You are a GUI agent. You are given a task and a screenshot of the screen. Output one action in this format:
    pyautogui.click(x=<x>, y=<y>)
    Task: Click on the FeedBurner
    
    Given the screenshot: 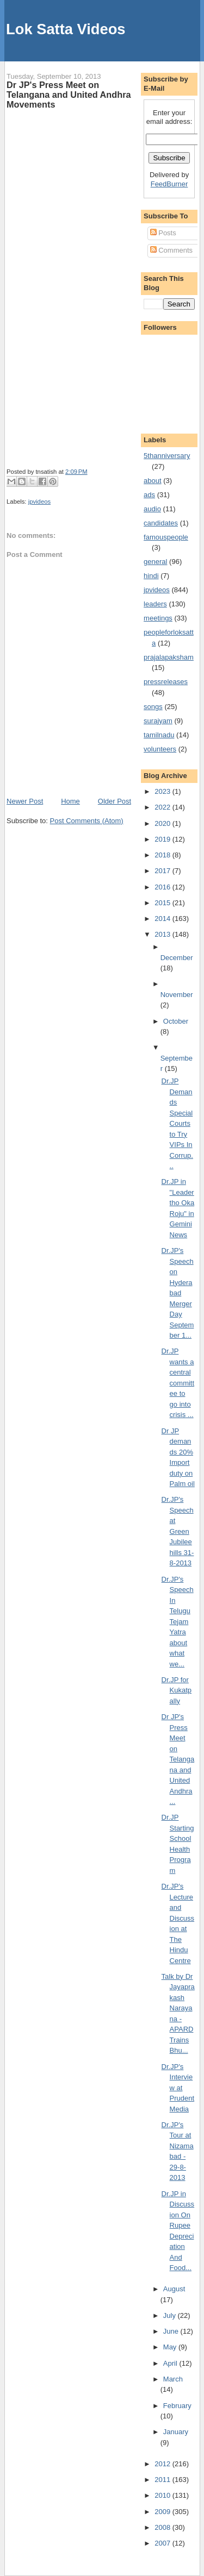 What is the action you would take?
    pyautogui.click(x=169, y=184)
    